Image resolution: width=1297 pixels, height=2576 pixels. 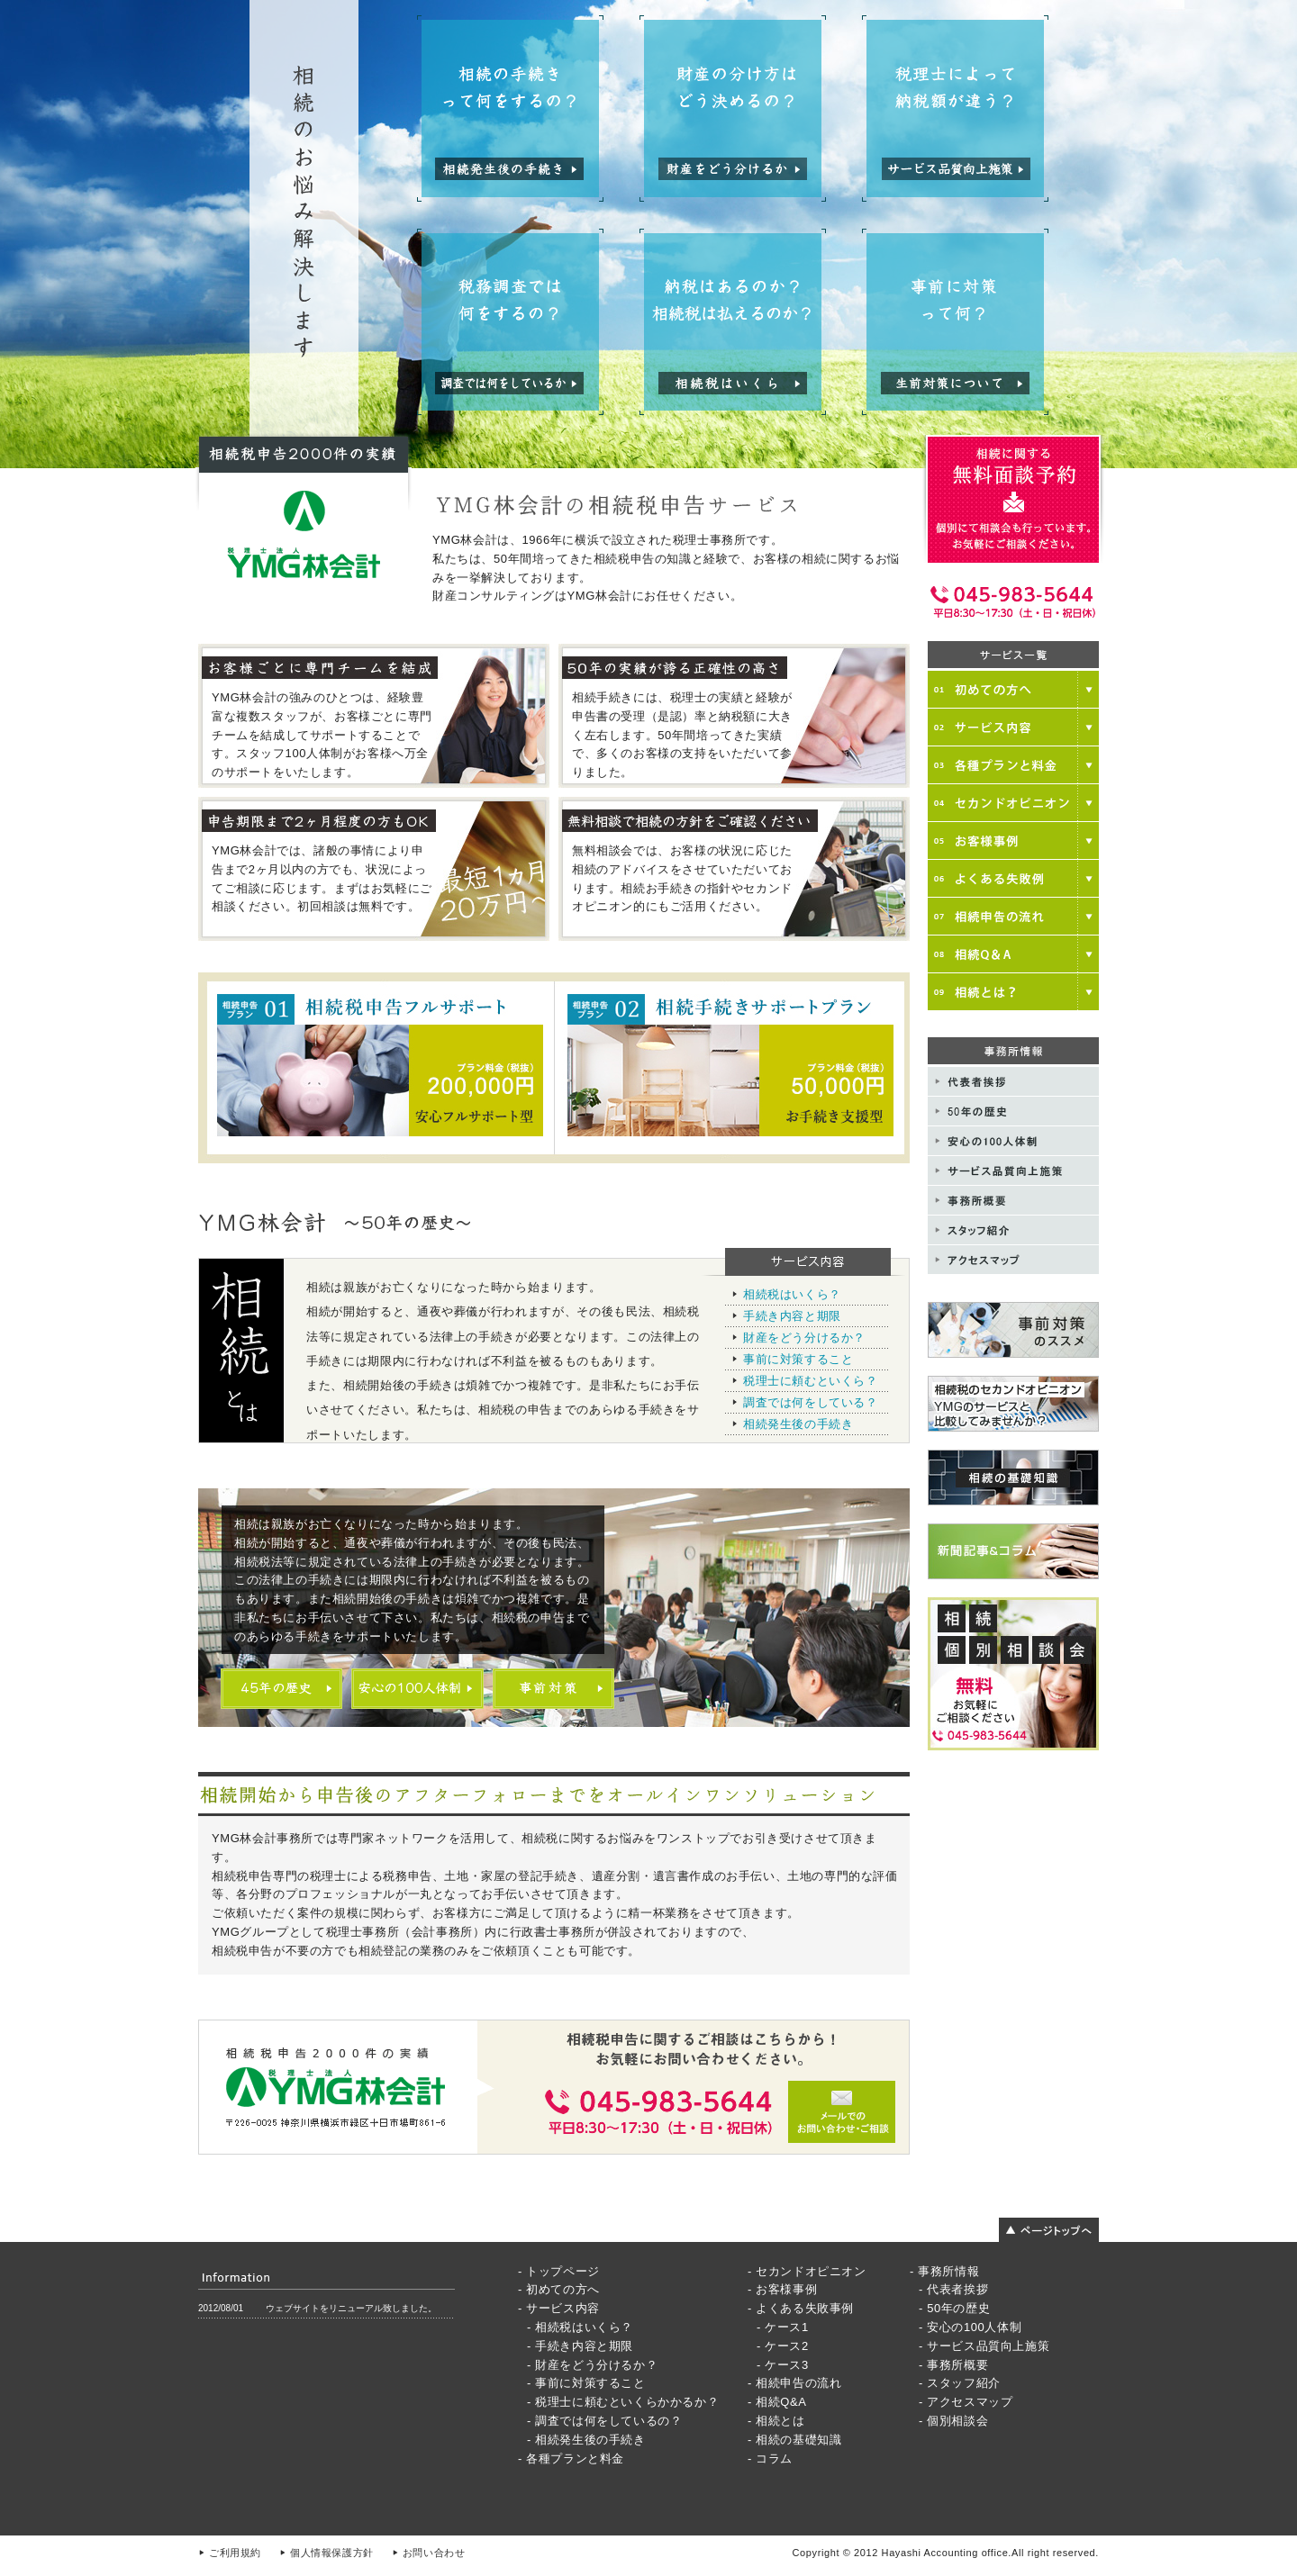 I want to click on - サービス内容, so click(x=559, y=2308).